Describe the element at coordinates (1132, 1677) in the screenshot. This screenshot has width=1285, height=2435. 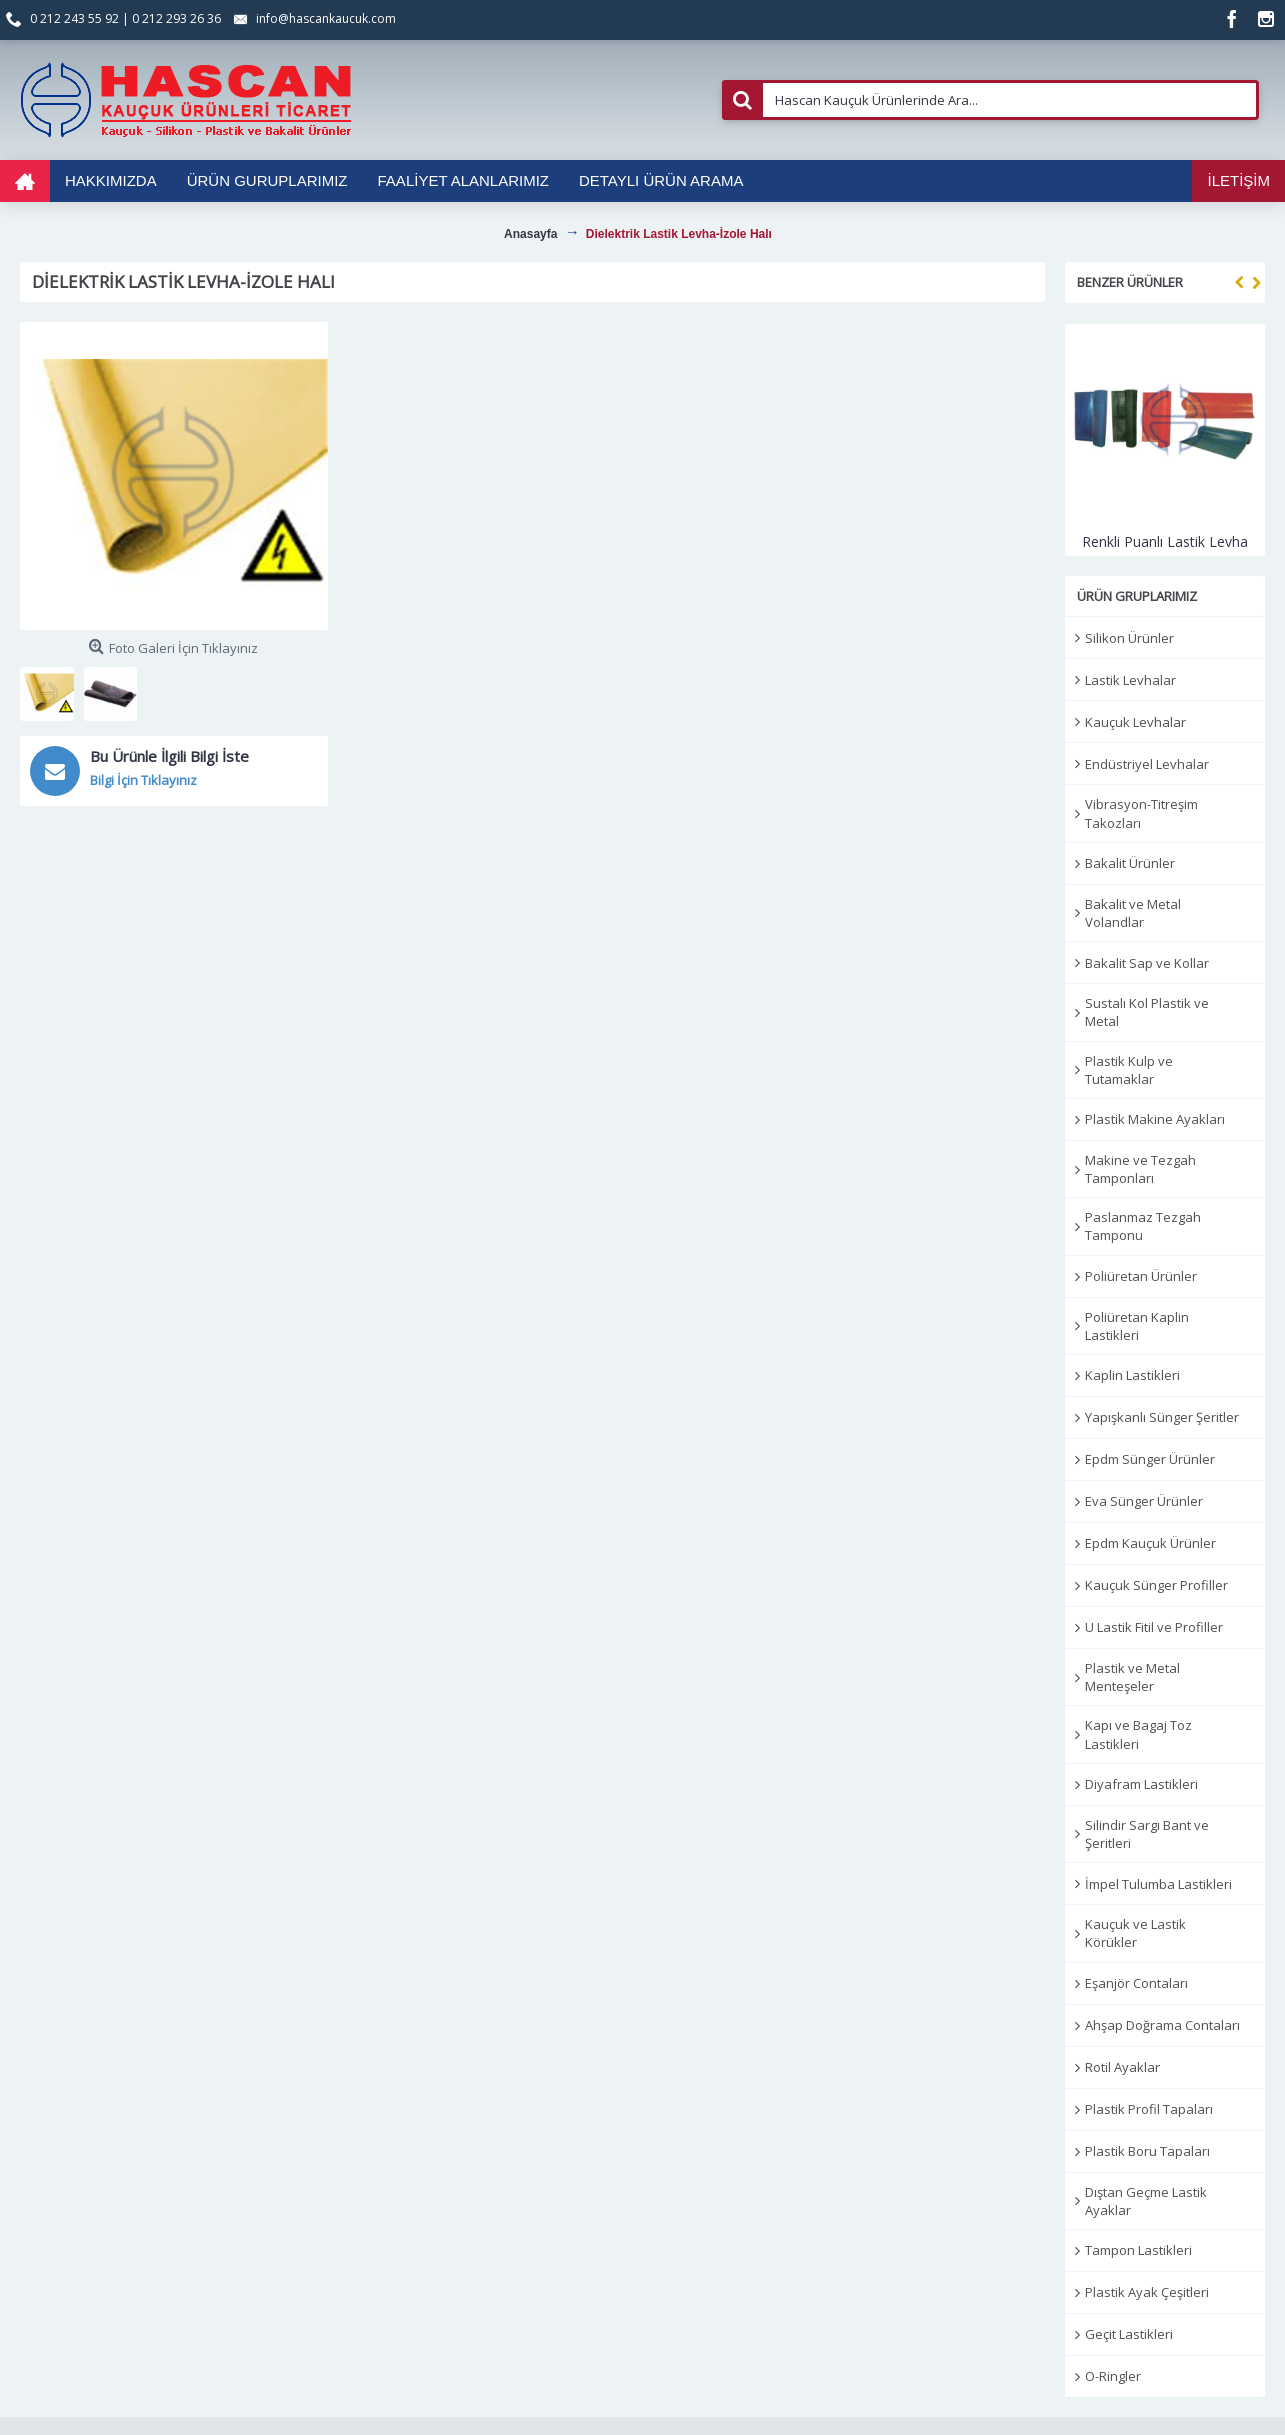
I see `Plastik ve Metal Menteşeler` at that location.